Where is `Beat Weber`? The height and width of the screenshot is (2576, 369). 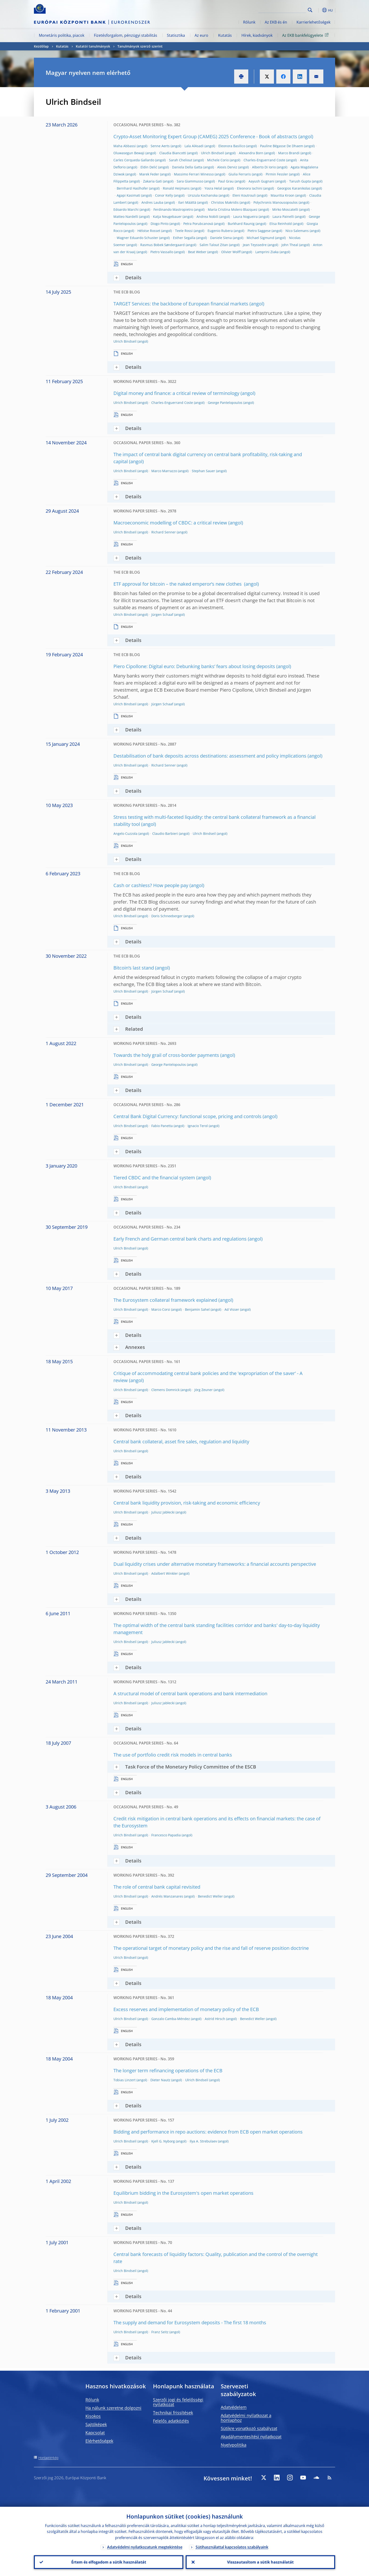
Beat Weber is located at coordinates (197, 252).